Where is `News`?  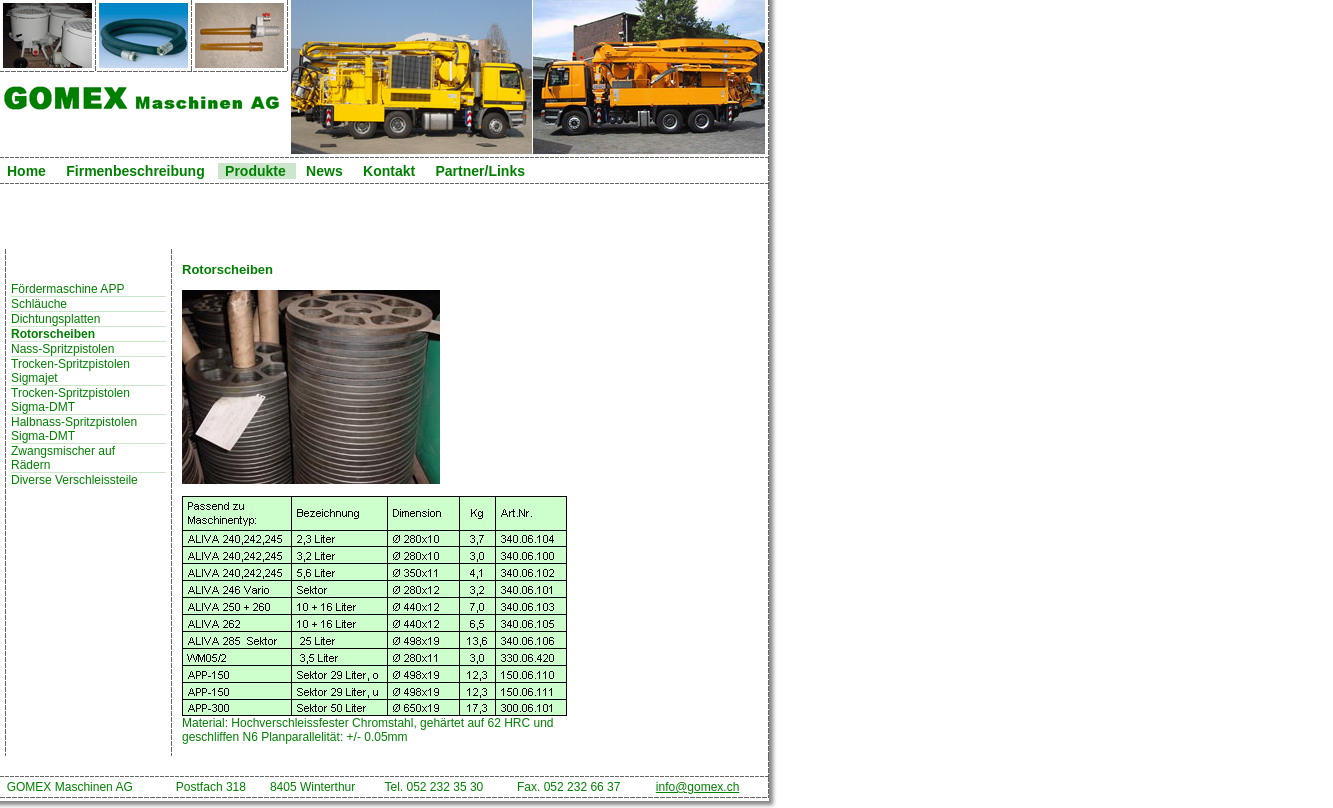
News is located at coordinates (324, 171).